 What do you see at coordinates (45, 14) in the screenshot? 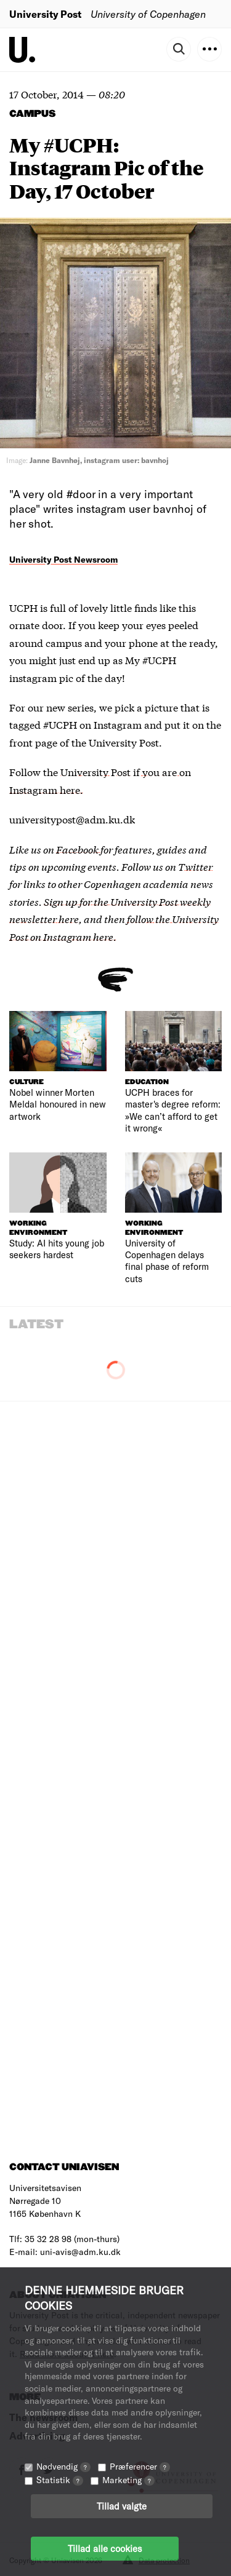
I see `University Post` at bounding box center [45, 14].